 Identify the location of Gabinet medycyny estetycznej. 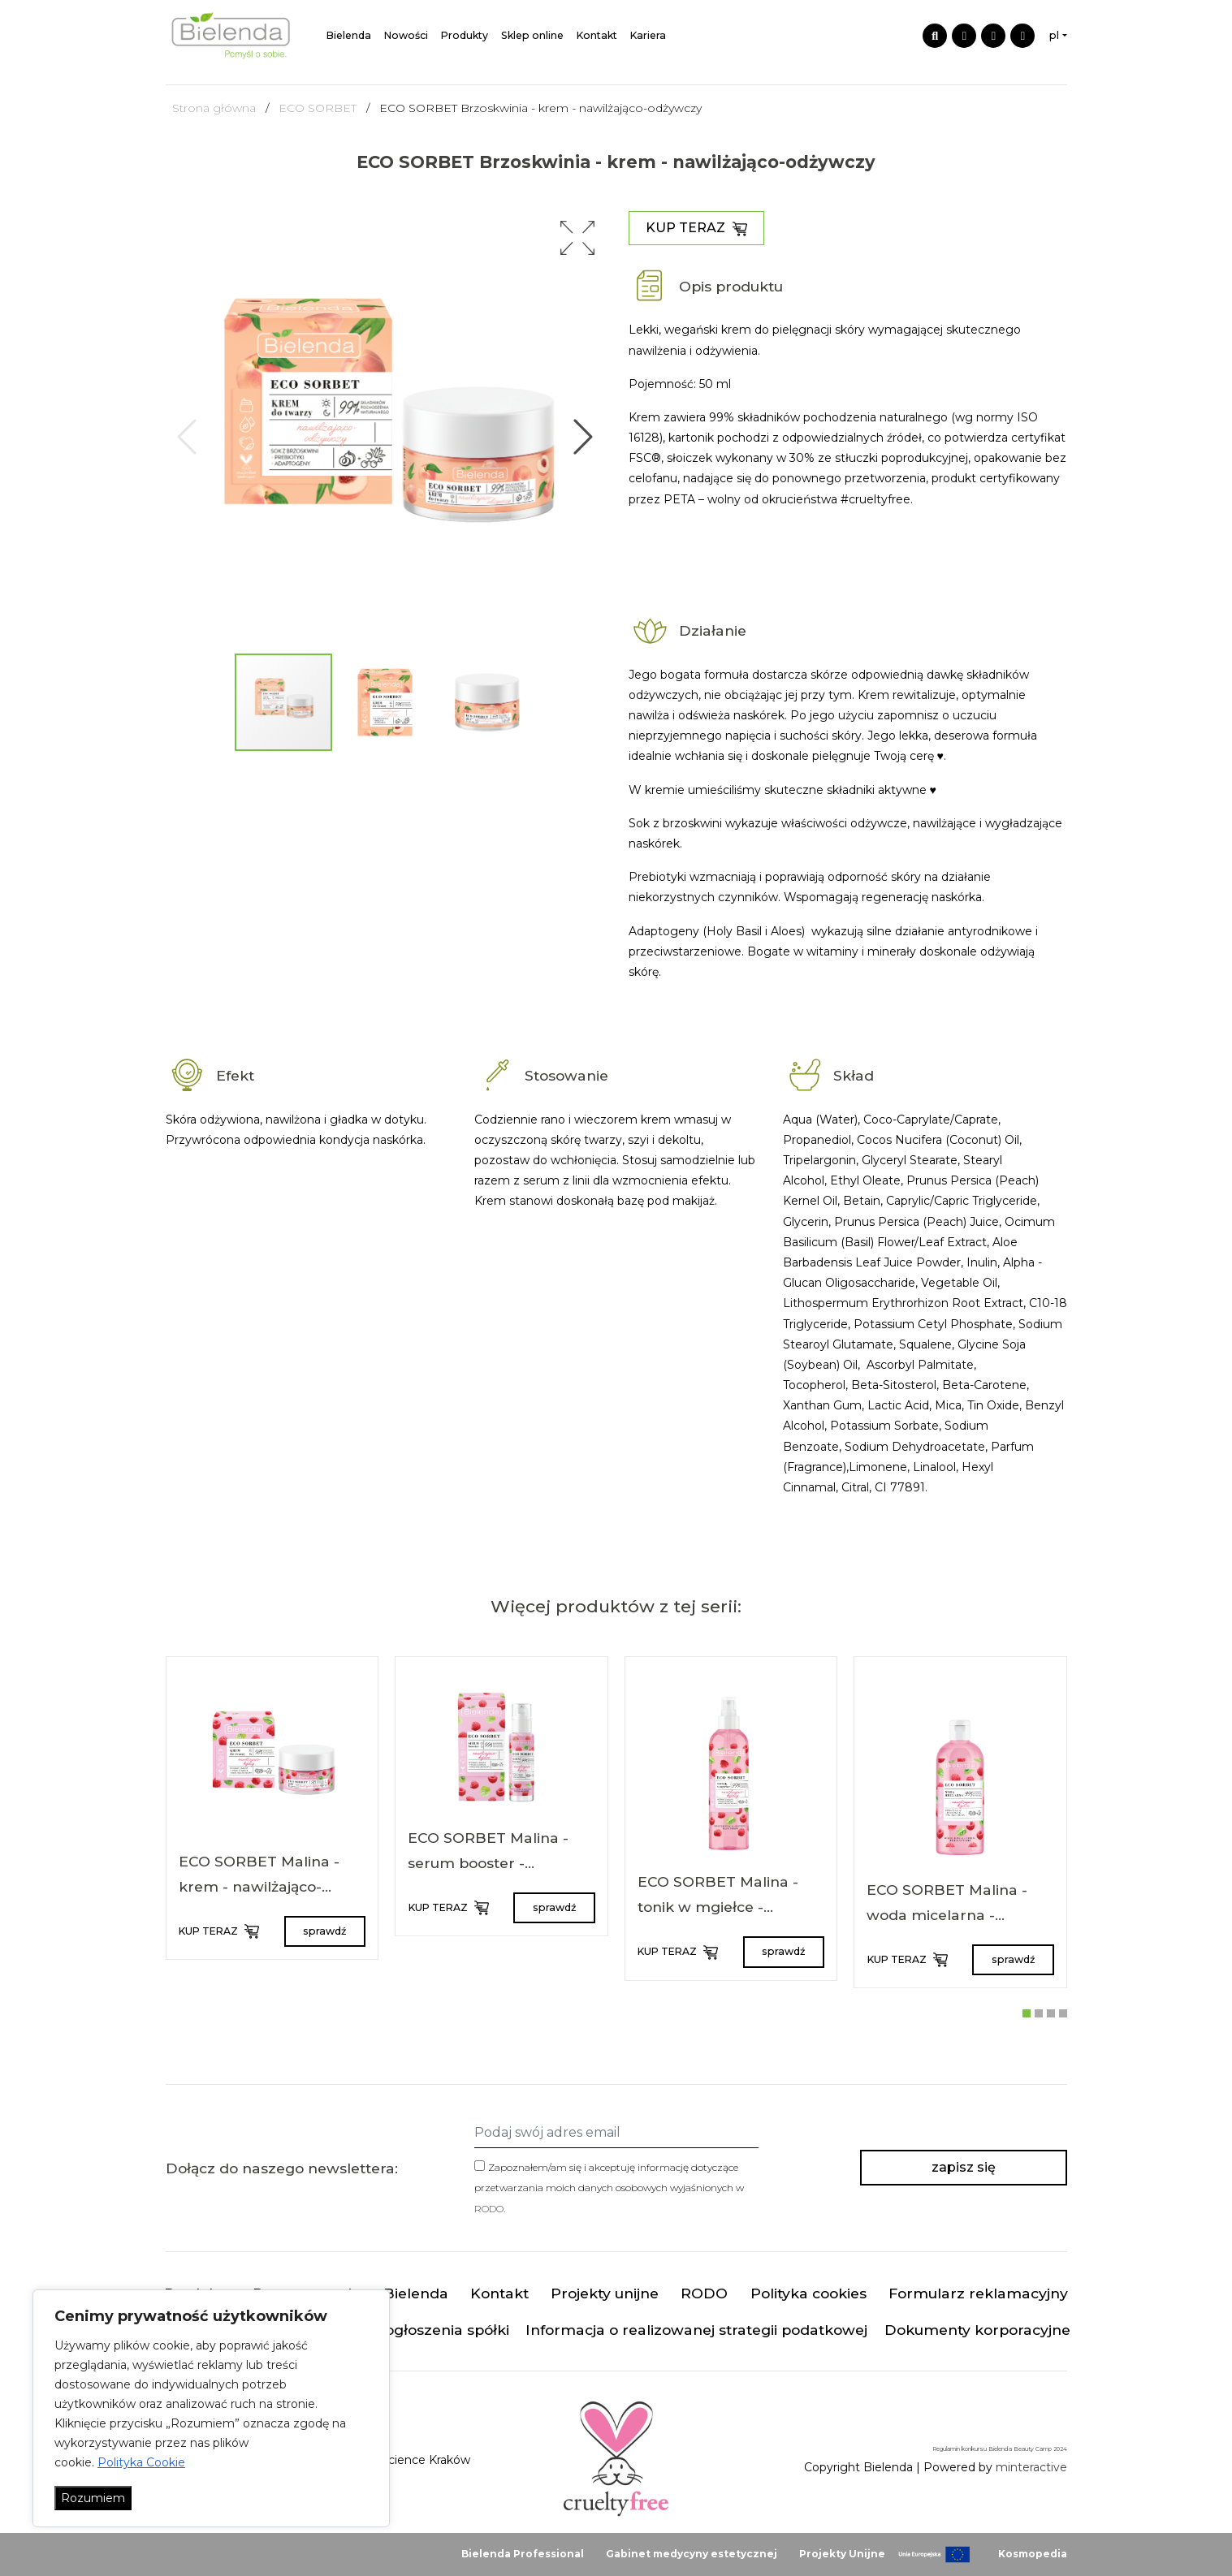
(691, 2554).